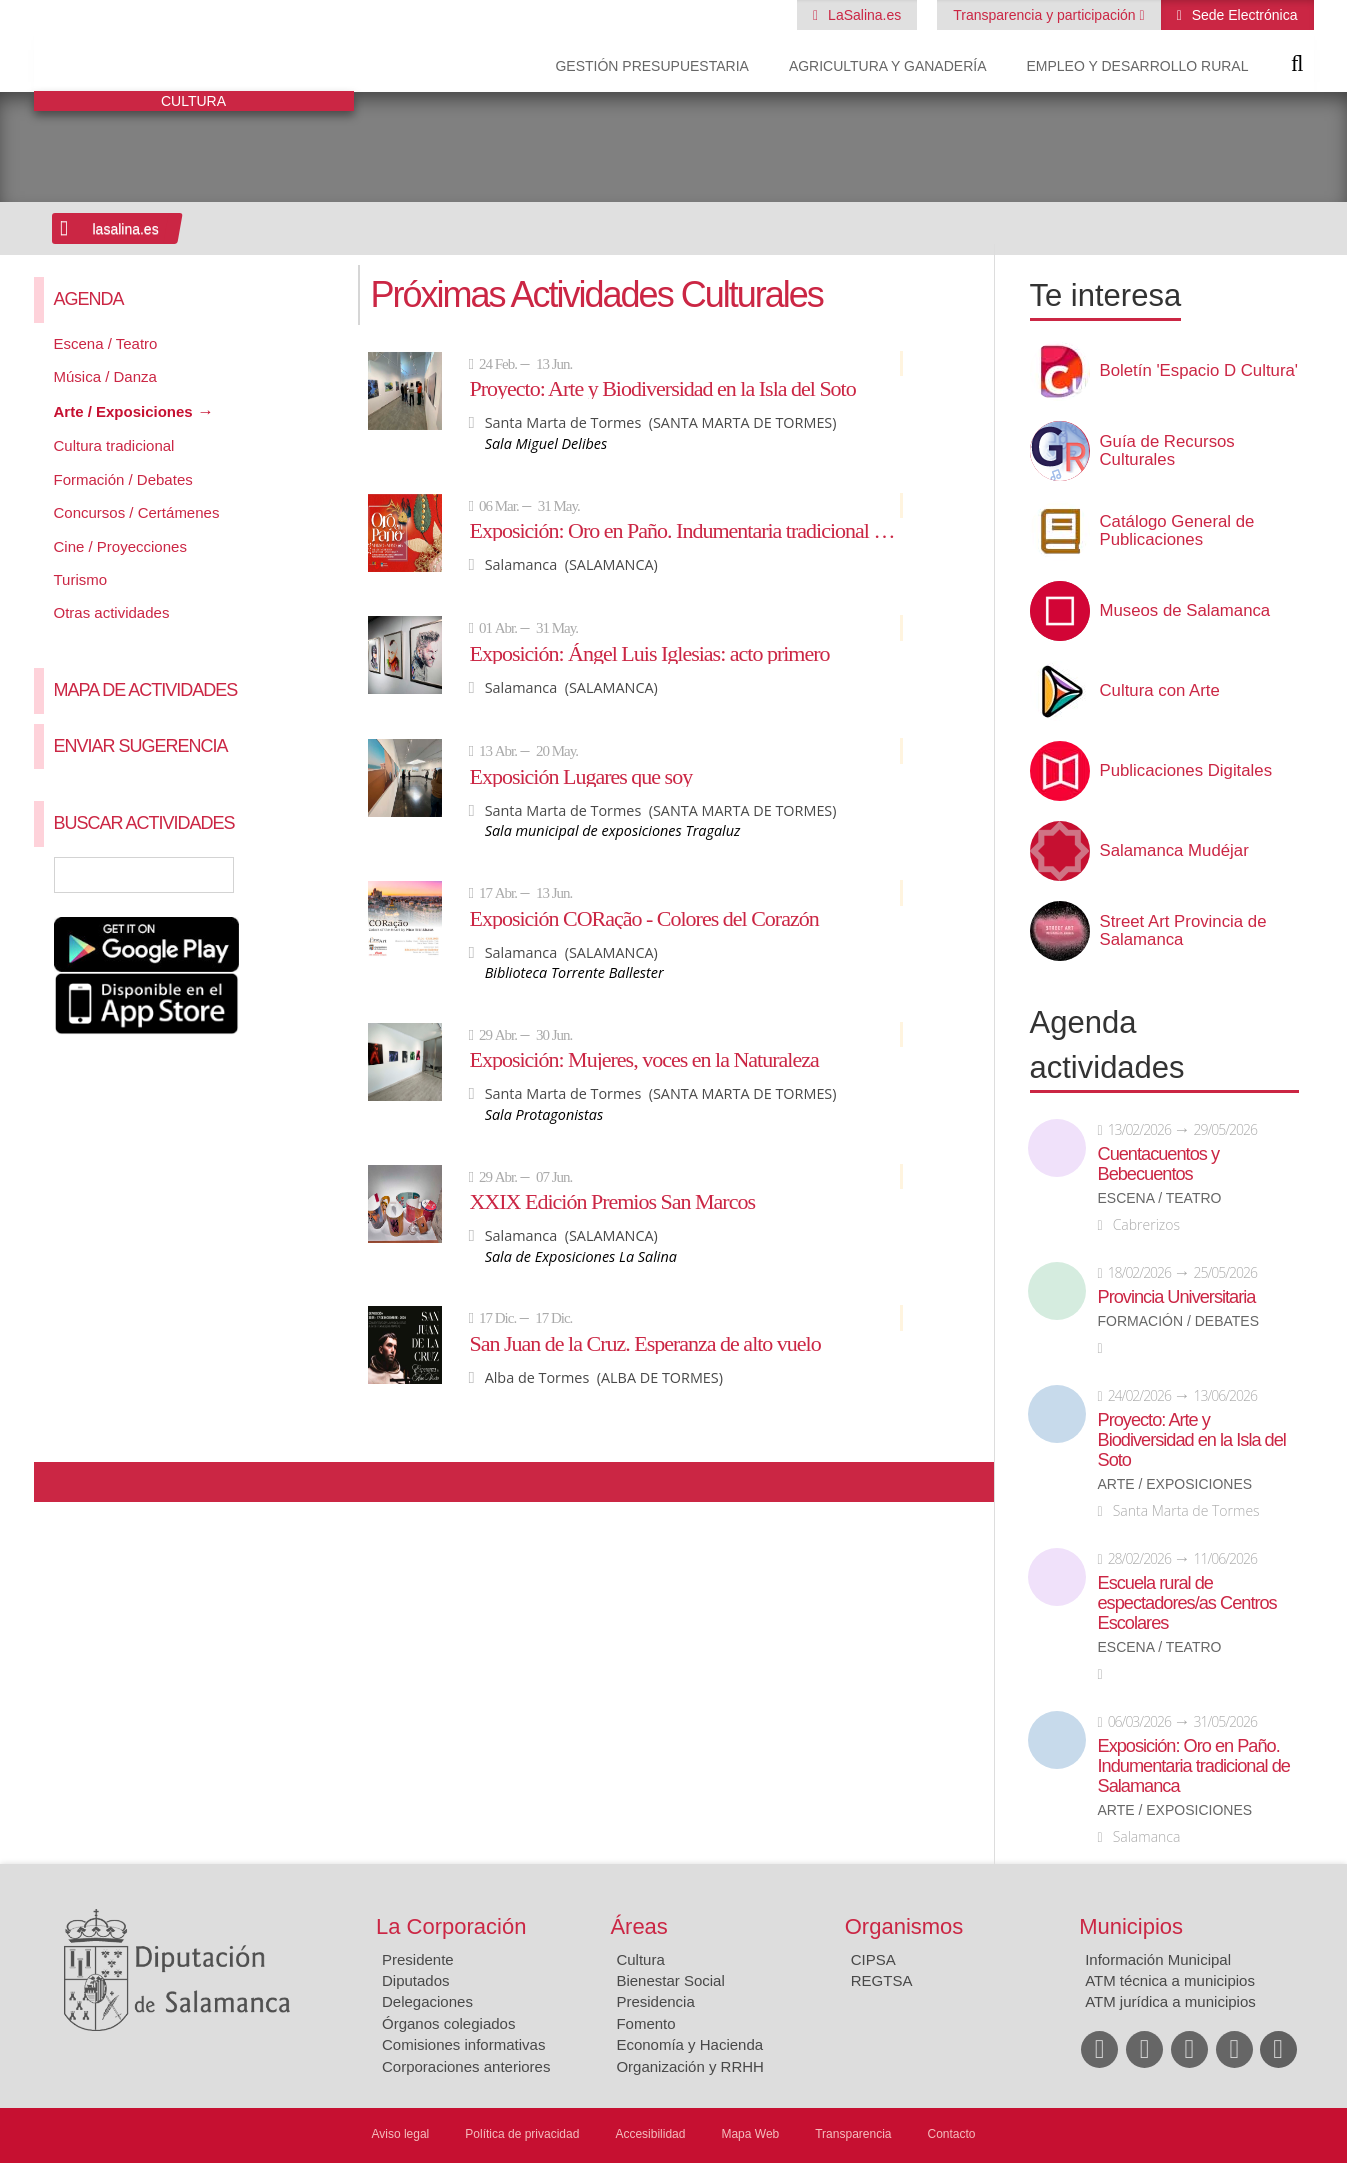 This screenshot has width=1347, height=2163. Describe the element at coordinates (123, 479) in the screenshot. I see `Formación / Debates` at that location.